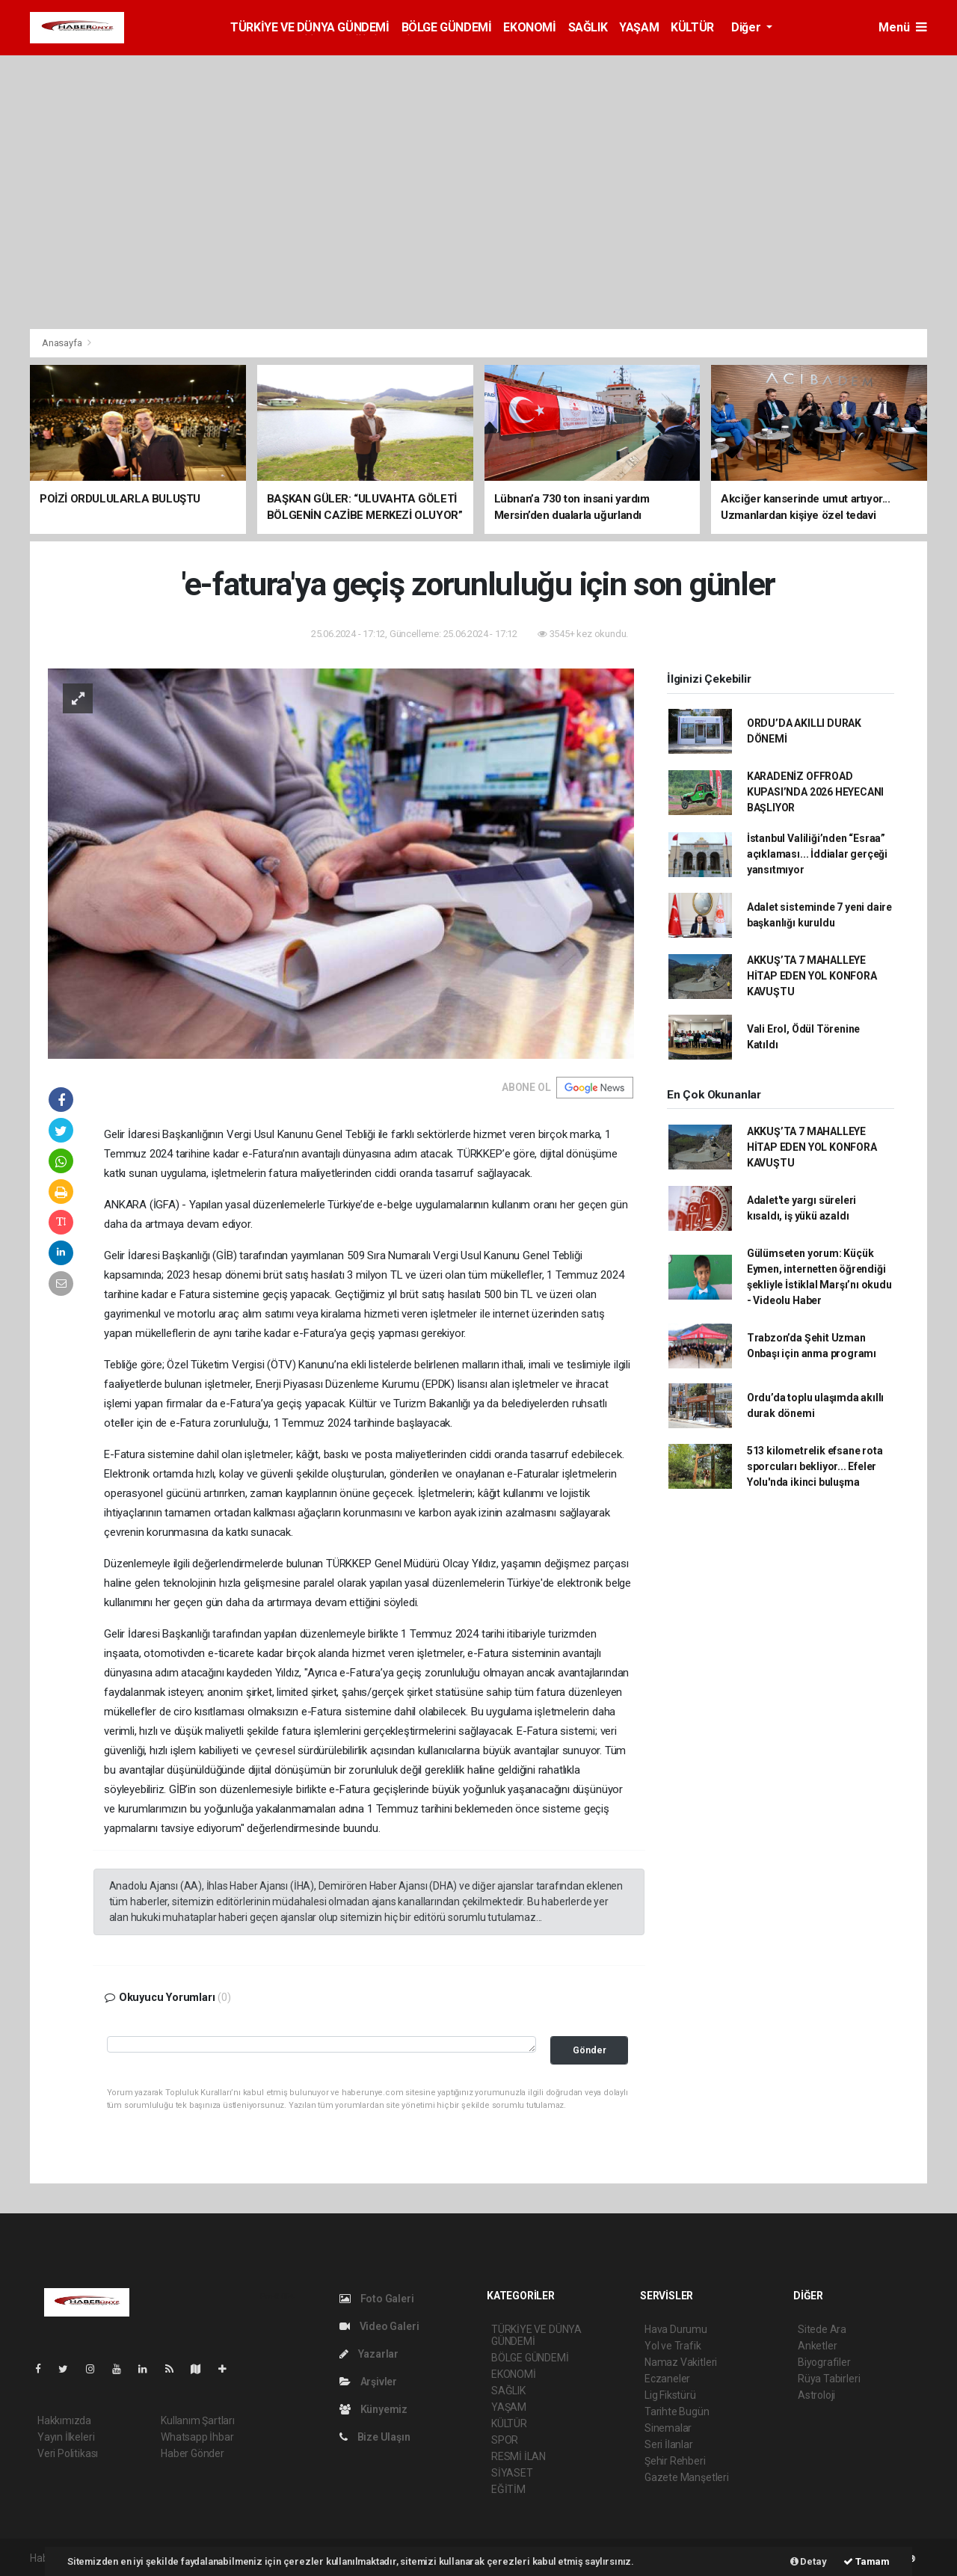  What do you see at coordinates (817, 854) in the screenshot?
I see `İstanbul Valiliği’nden “Esraa” açıklaması... İddialar gerçeği yansıtmıyor` at bounding box center [817, 854].